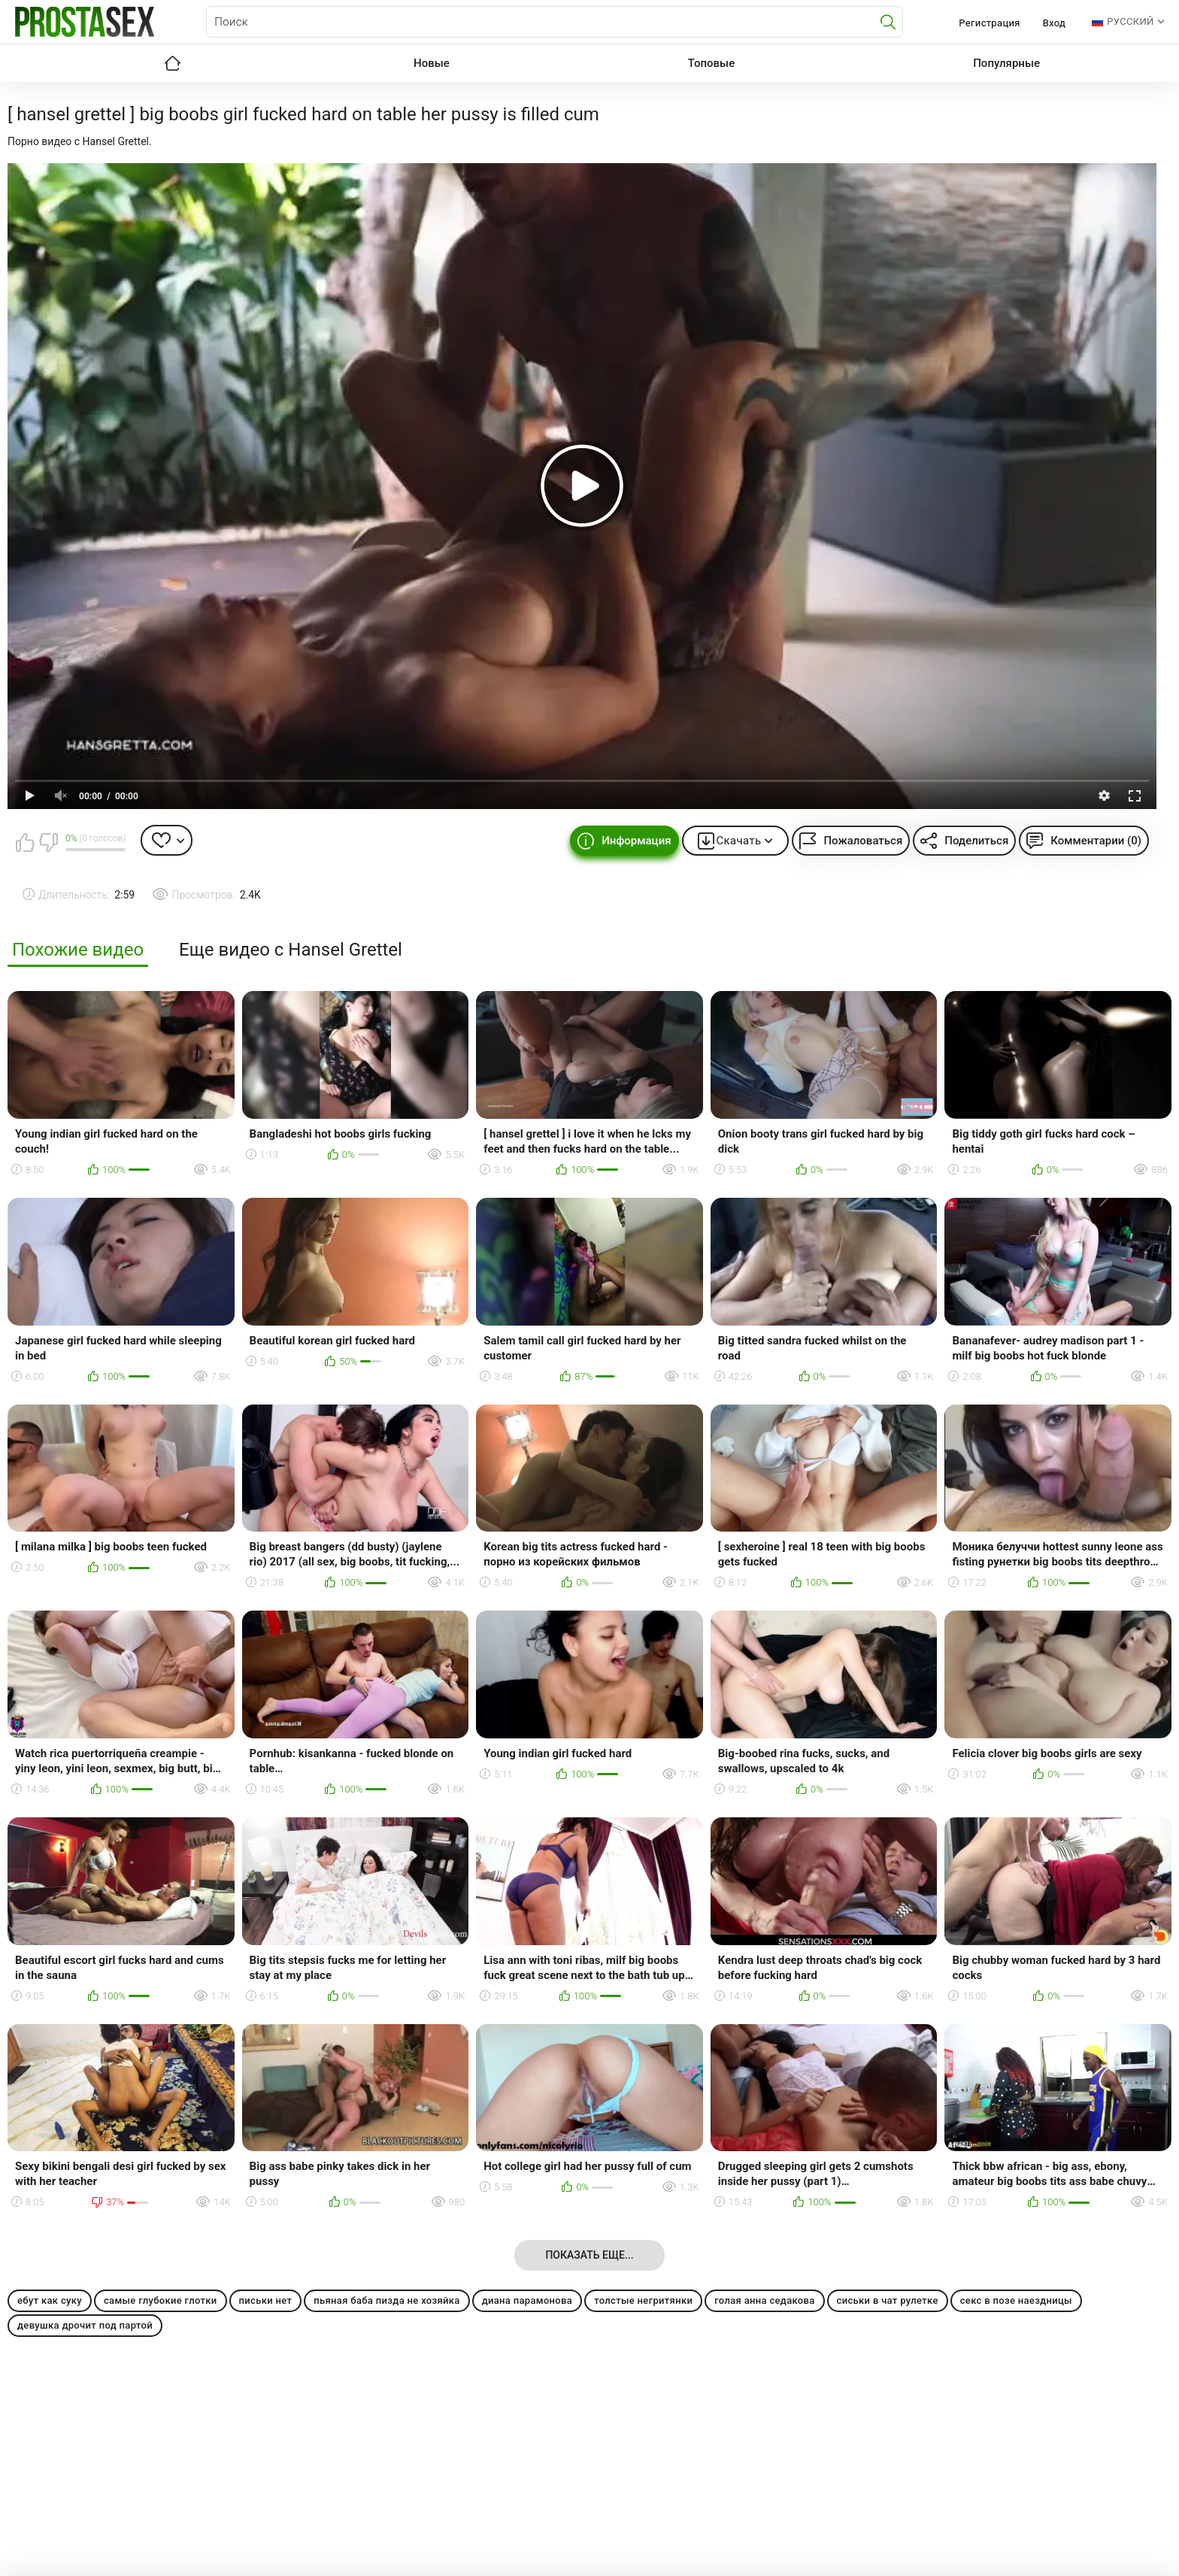 The width and height of the screenshot is (1179, 2576). What do you see at coordinates (160, 2300) in the screenshot?
I see `самые глубокие глотки` at bounding box center [160, 2300].